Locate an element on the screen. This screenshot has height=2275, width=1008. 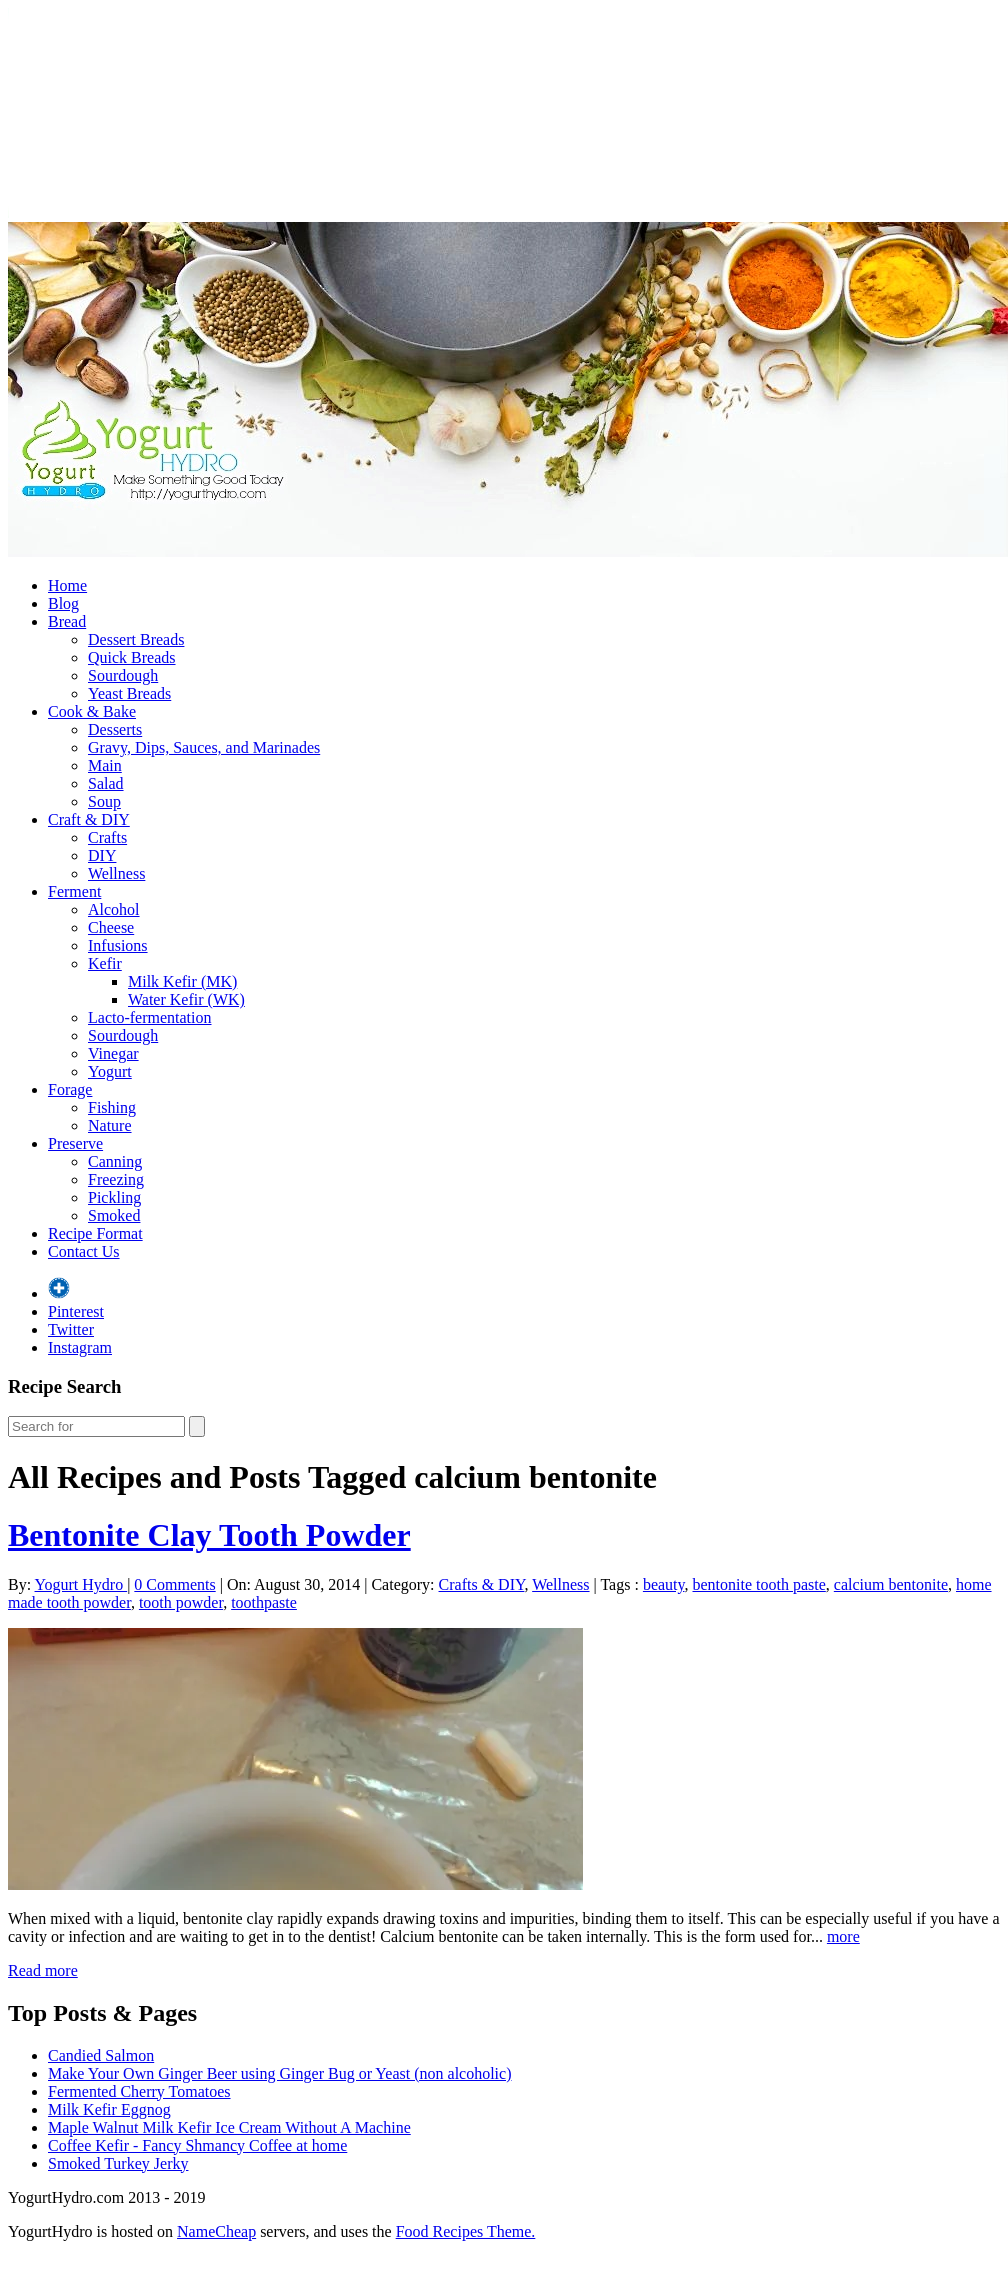
Smoked is located at coordinates (114, 1215).